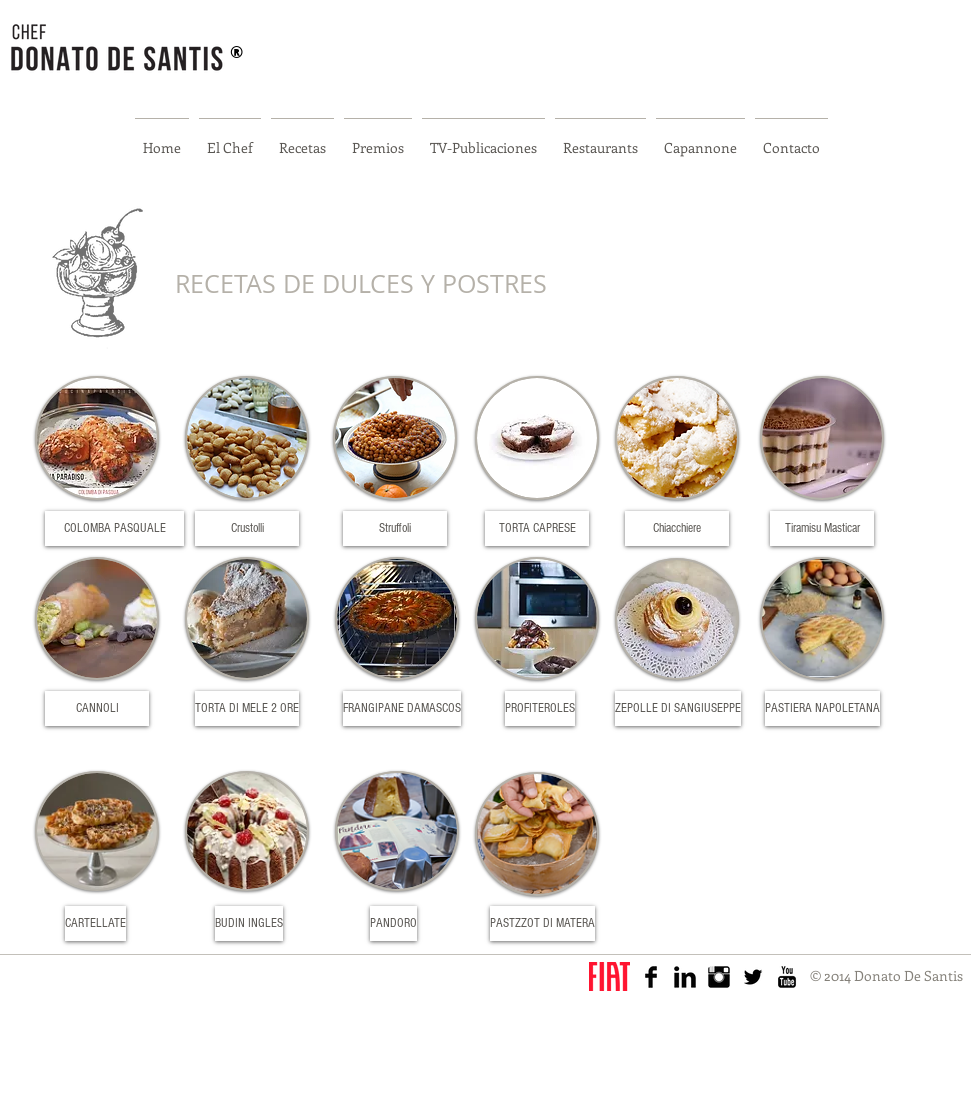 The height and width of the screenshot is (1110, 980). Describe the element at coordinates (537, 528) in the screenshot. I see `[TORTA CAPRESE]` at that location.